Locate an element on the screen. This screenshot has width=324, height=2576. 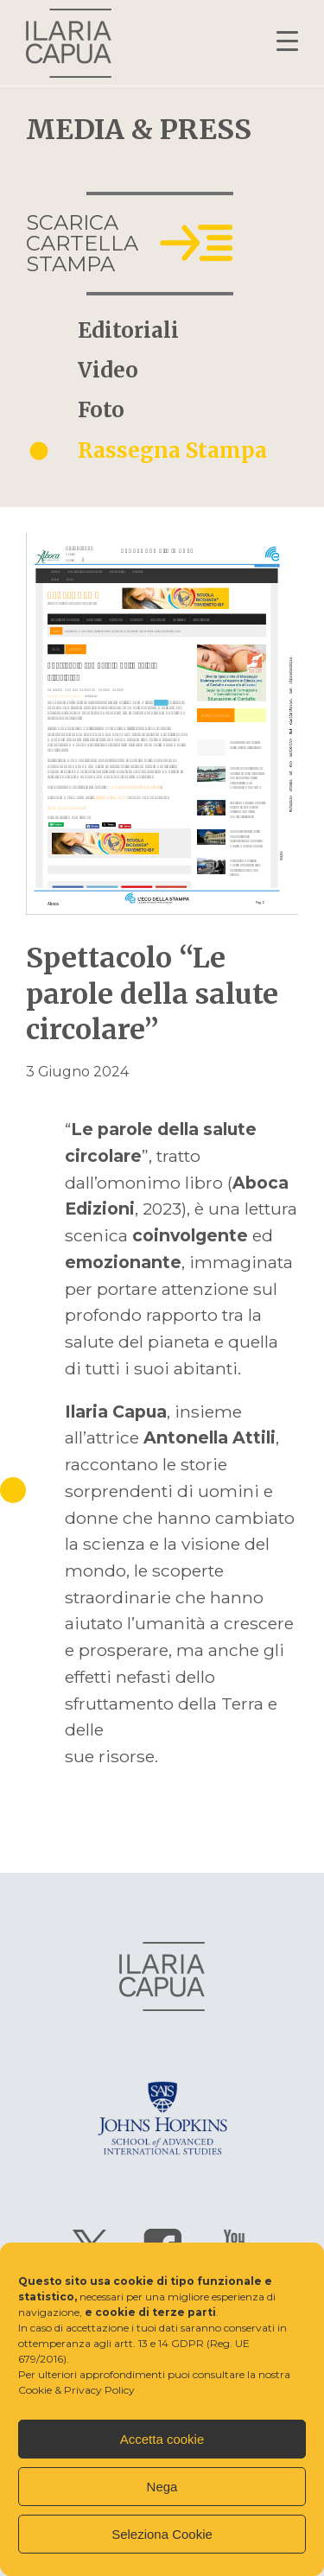
Video is located at coordinates (108, 370).